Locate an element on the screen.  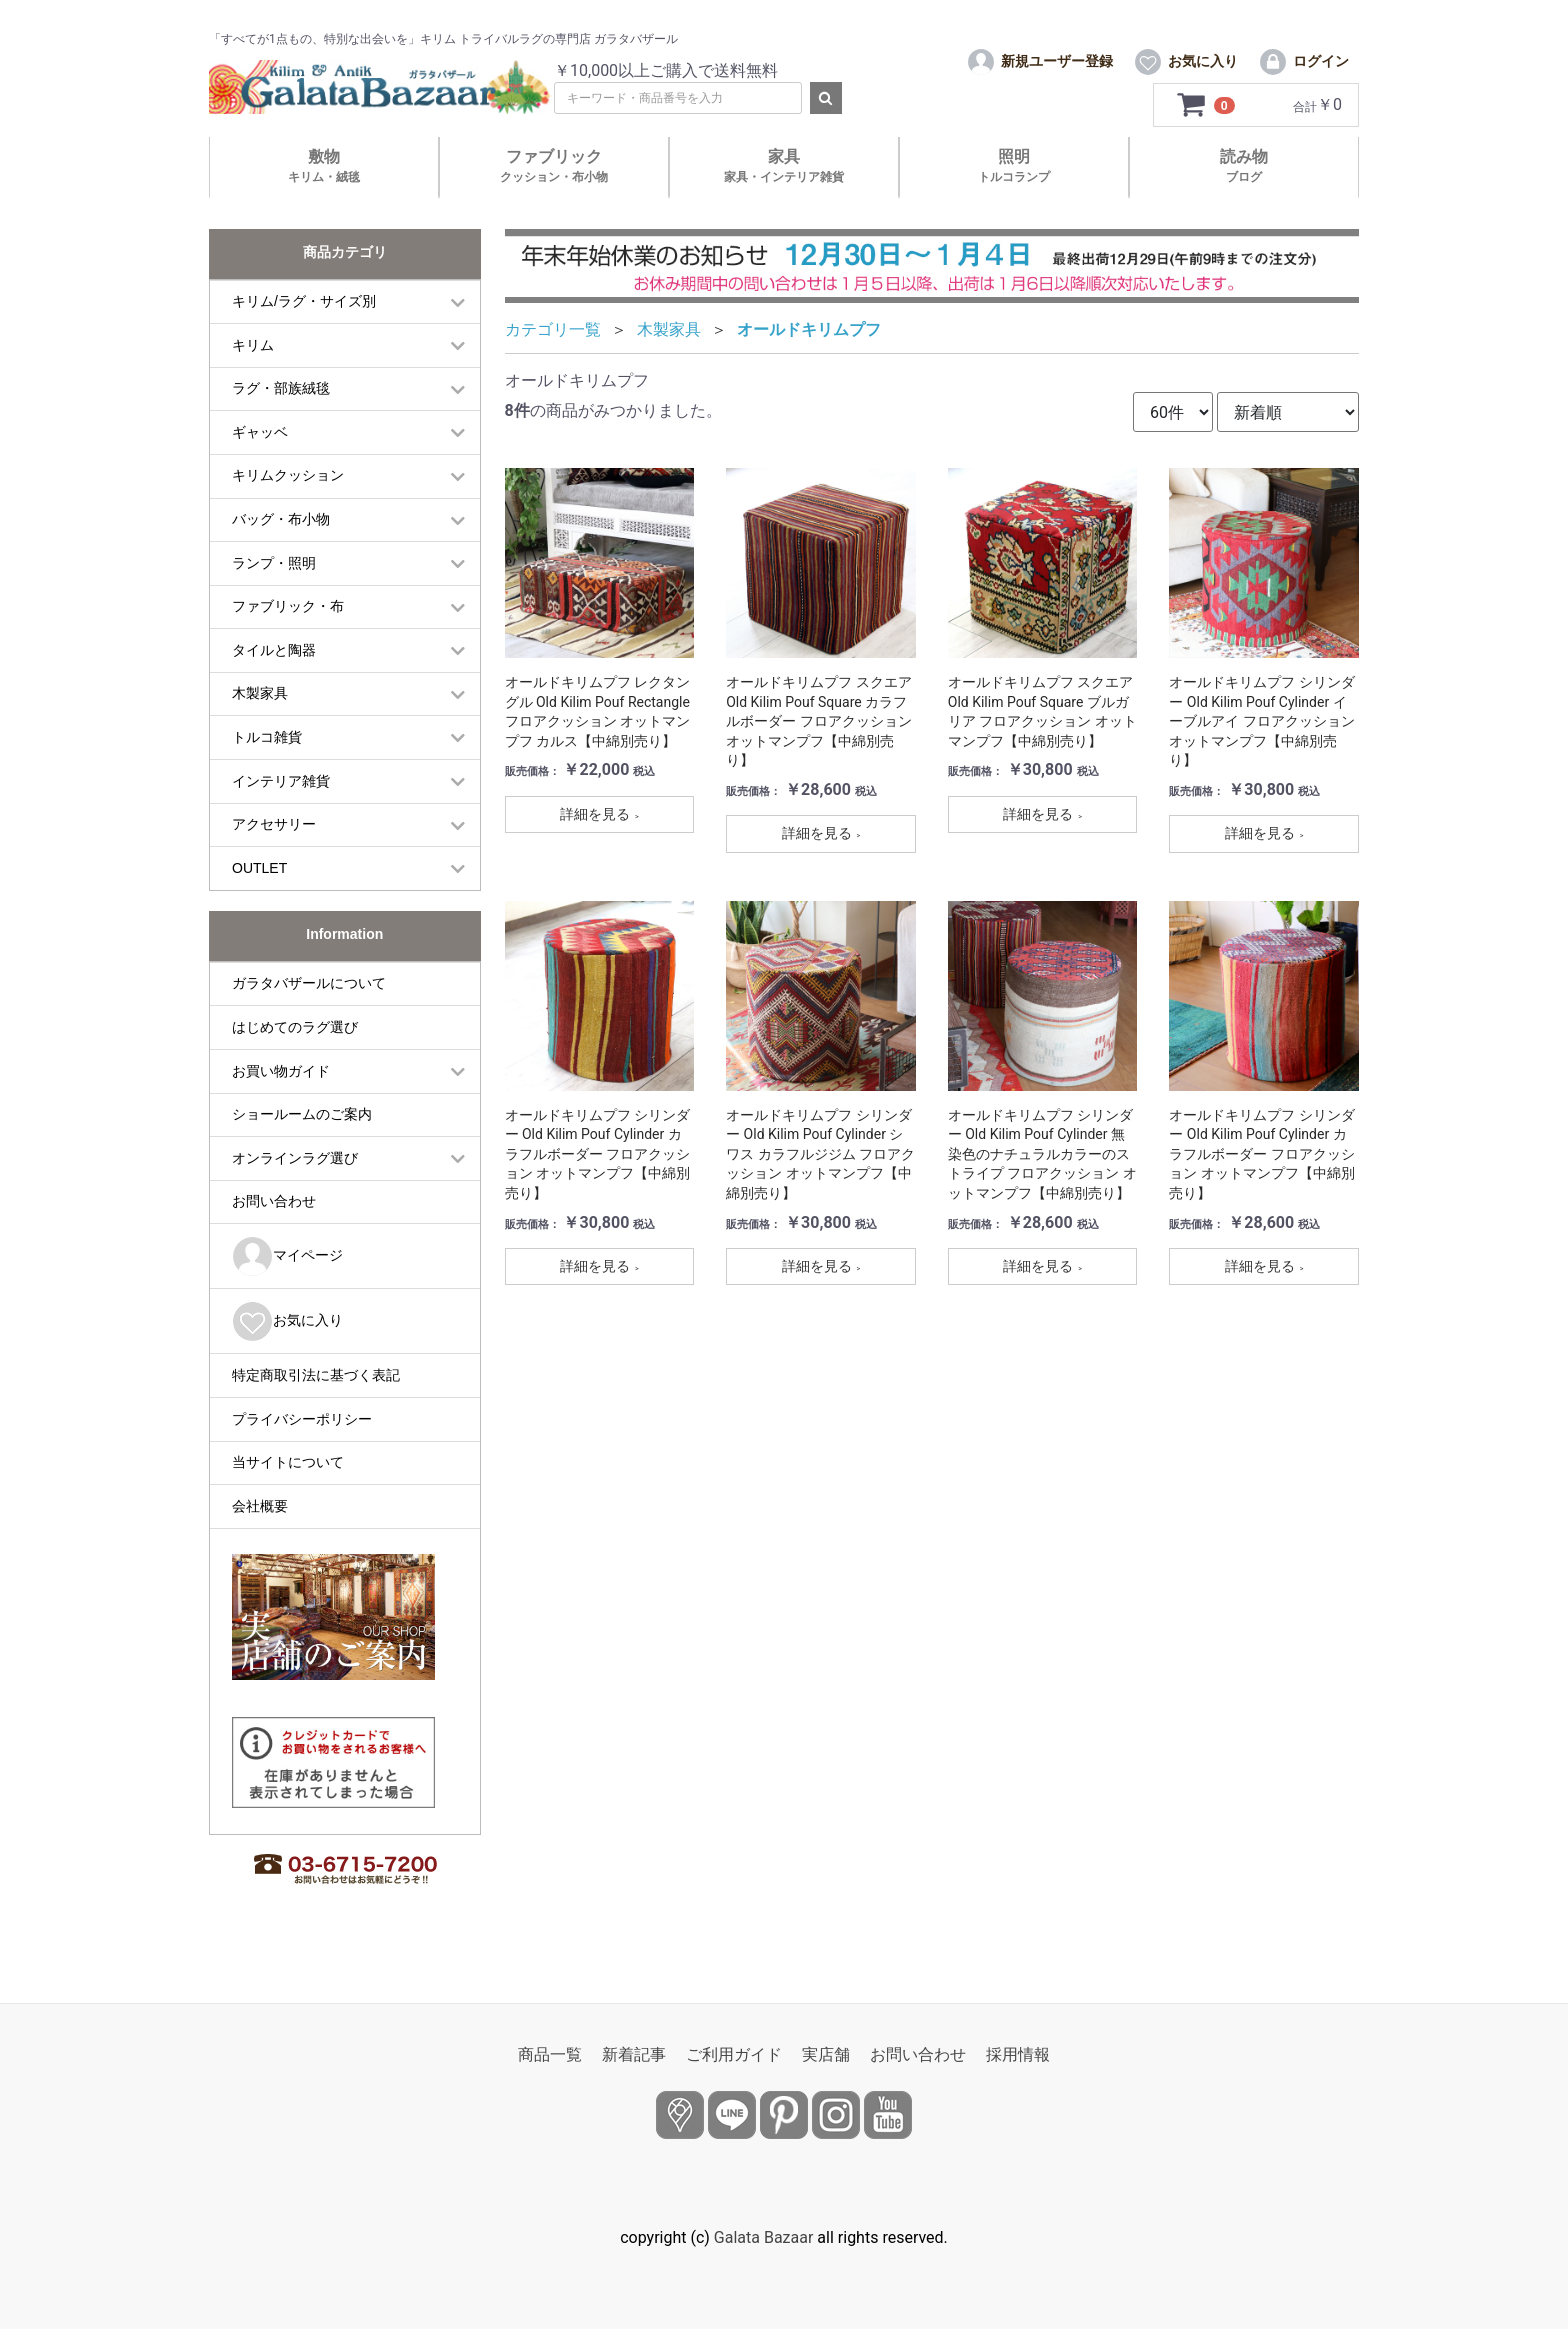
アクセサリー is located at coordinates (274, 842).